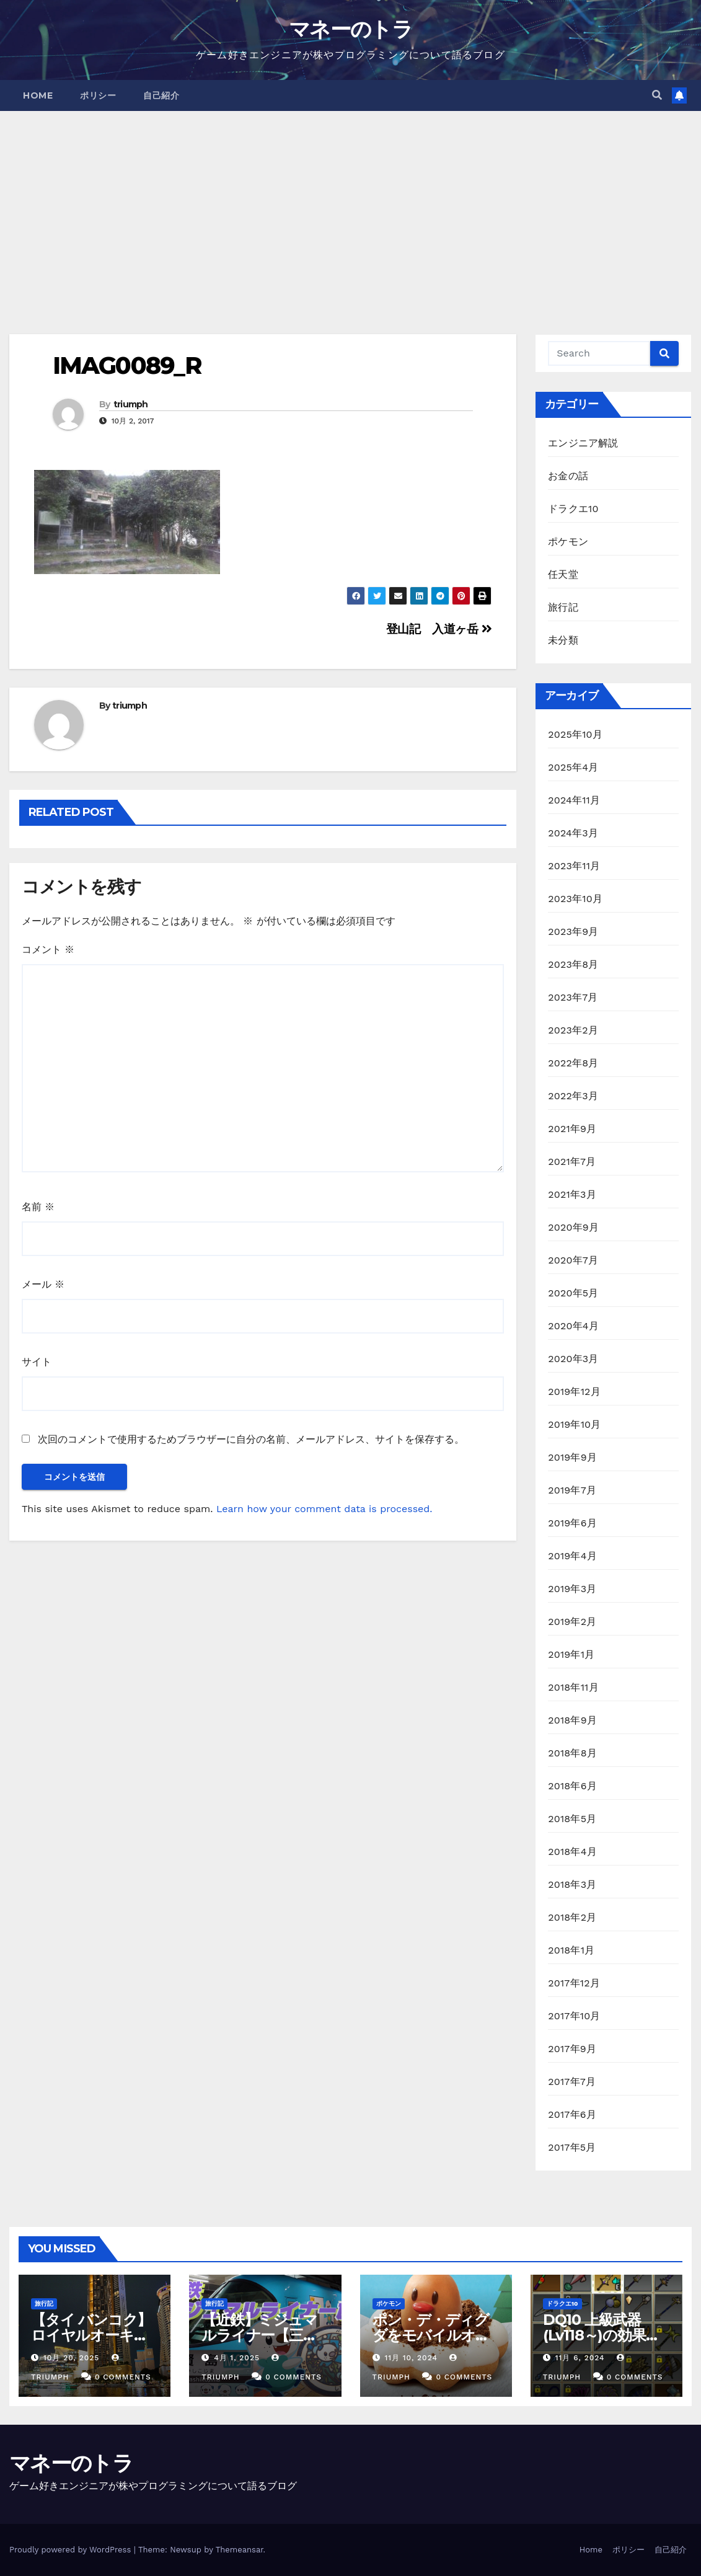  What do you see at coordinates (572, 2049) in the screenshot?
I see `2017年9月` at bounding box center [572, 2049].